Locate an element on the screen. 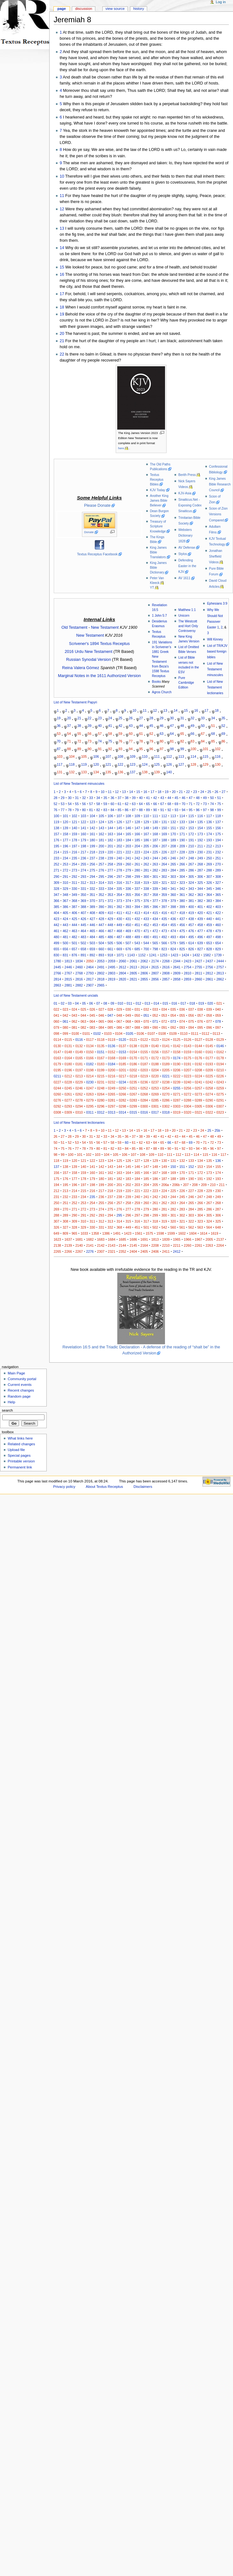  274 is located at coordinates (83, 870).